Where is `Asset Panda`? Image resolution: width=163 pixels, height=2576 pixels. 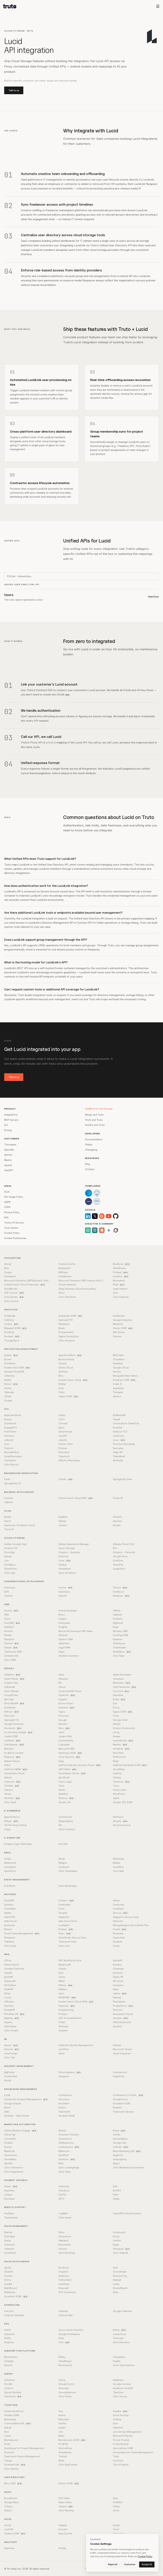 Asset Panda is located at coordinates (14, 1678).